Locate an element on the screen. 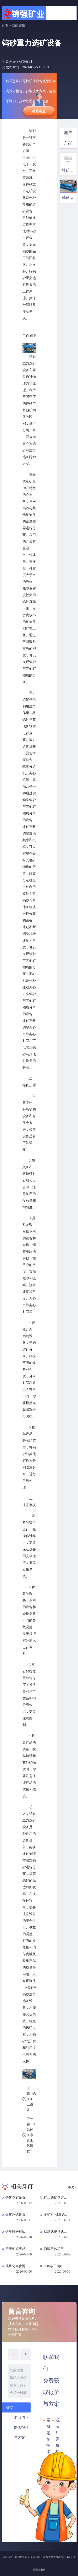  红土铬矿选矿回收率优化 is located at coordinates (56, 2197).